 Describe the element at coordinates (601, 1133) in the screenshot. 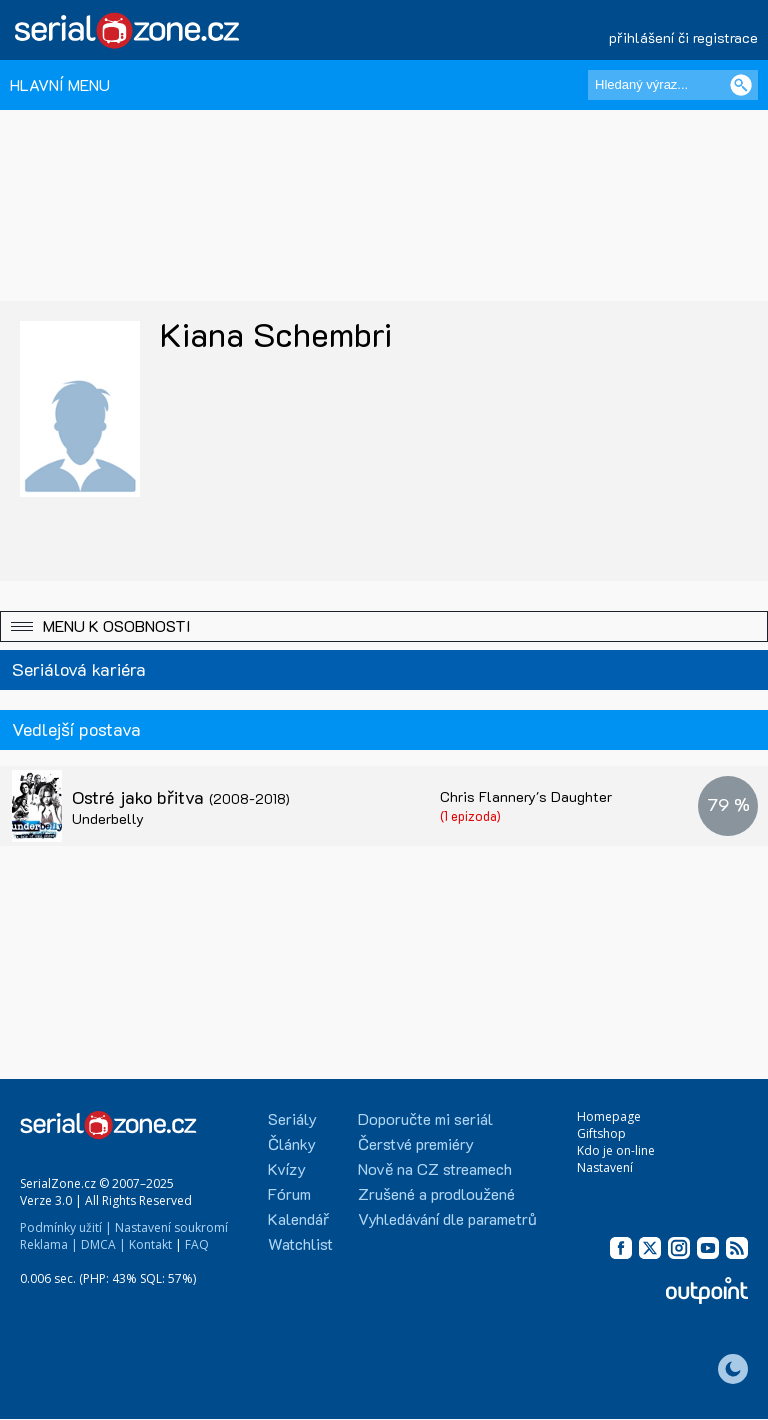

I see `Giftshop` at that location.